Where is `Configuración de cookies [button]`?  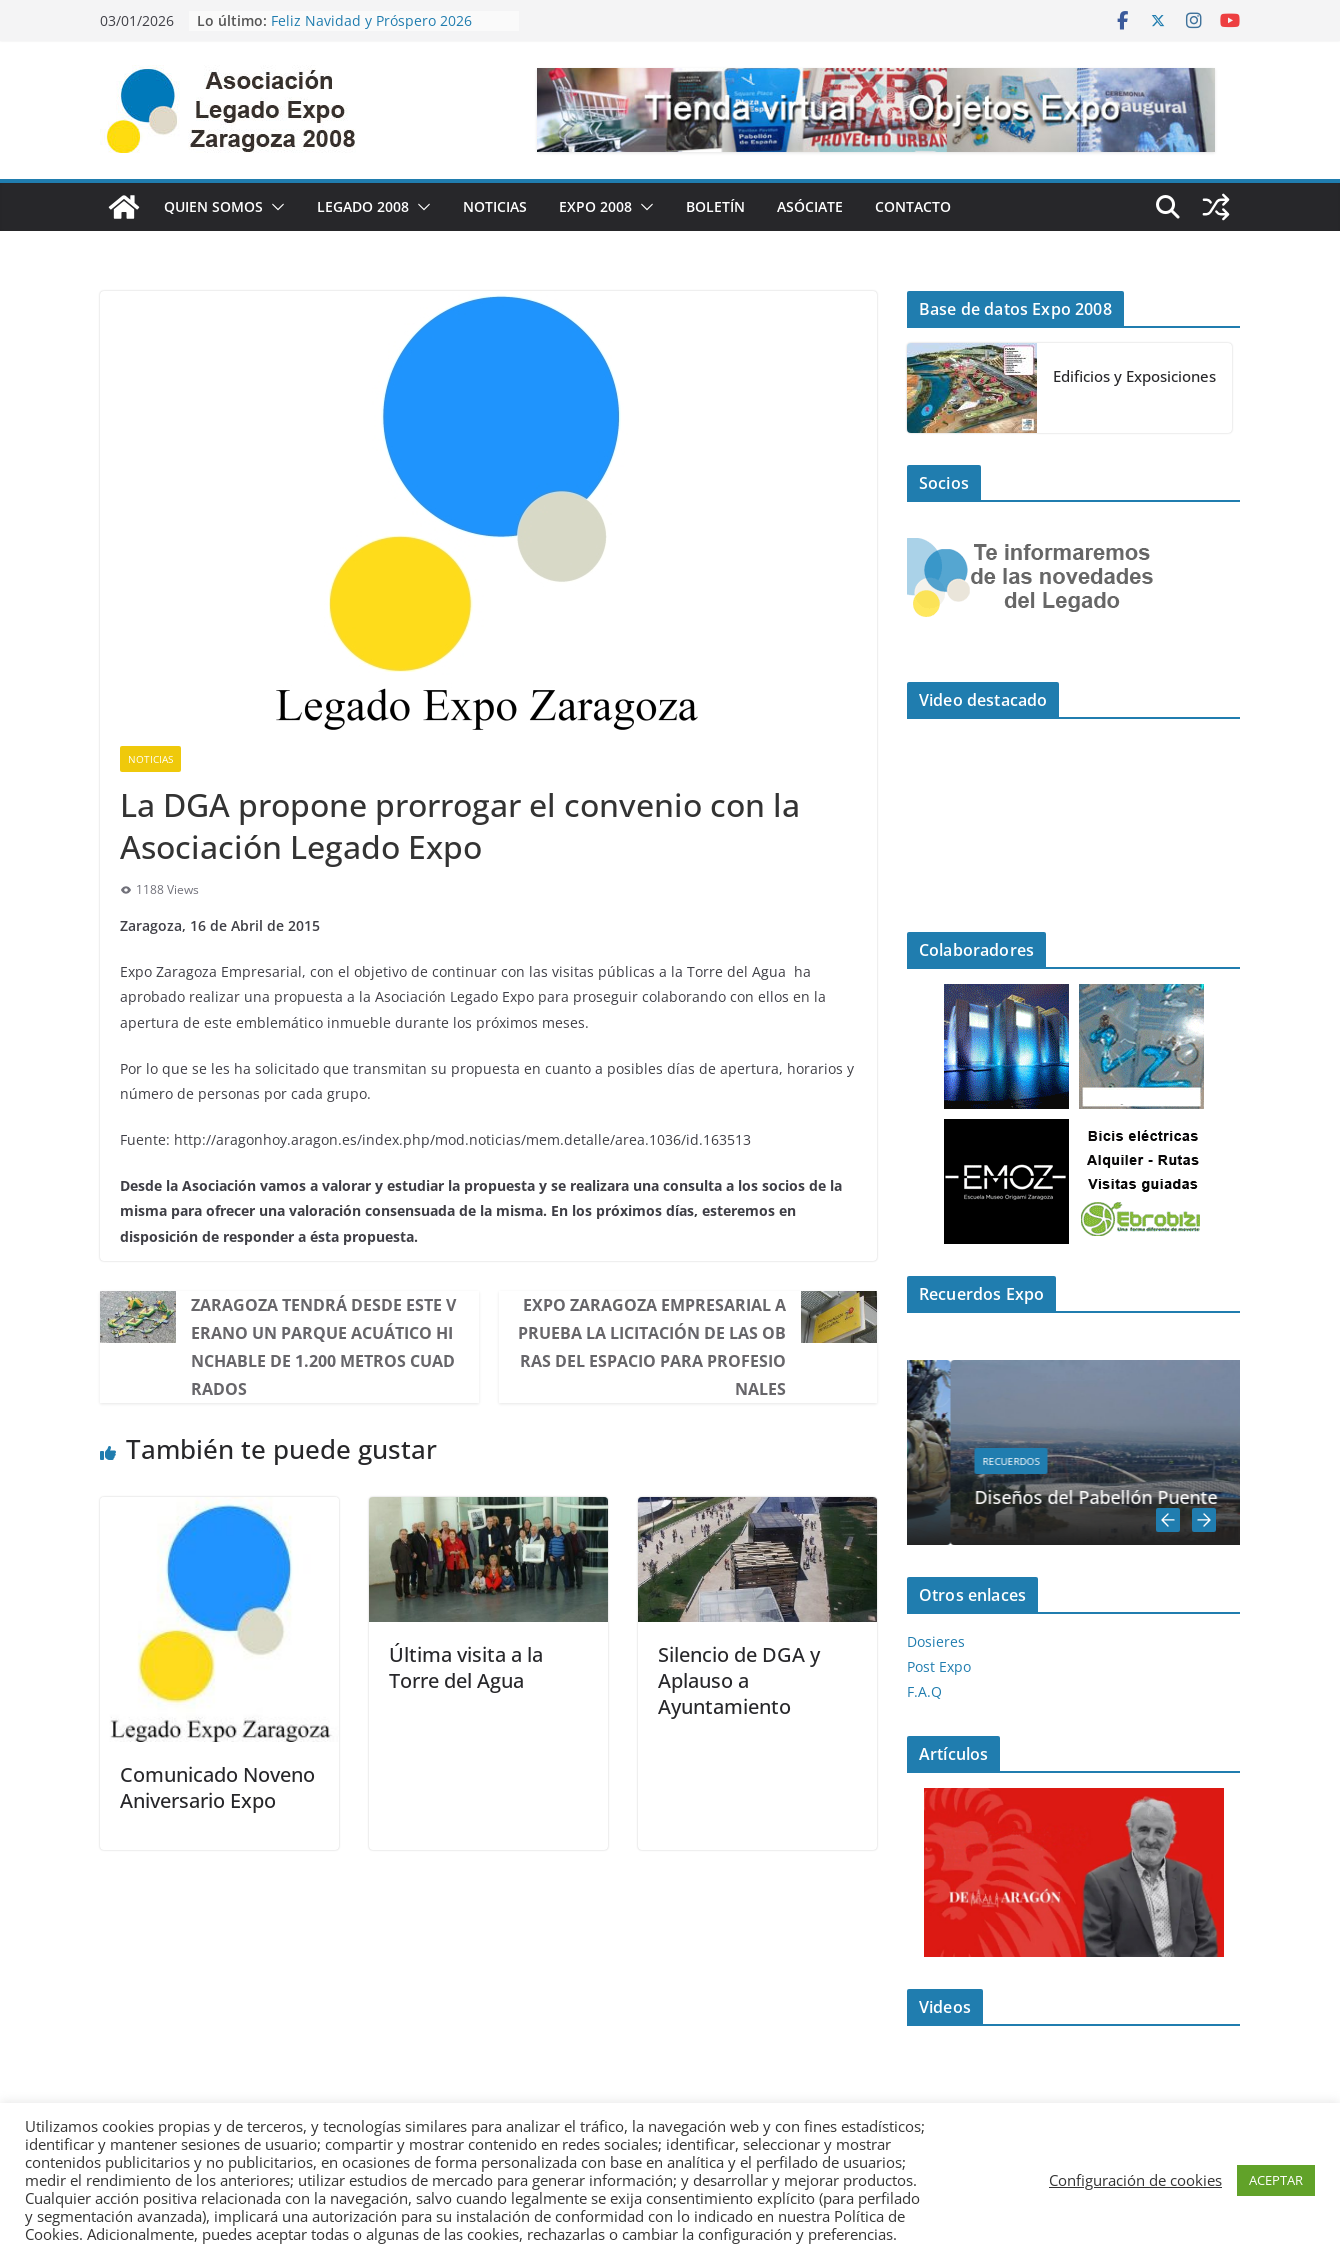 Configuración de cookies [button] is located at coordinates (1135, 2180).